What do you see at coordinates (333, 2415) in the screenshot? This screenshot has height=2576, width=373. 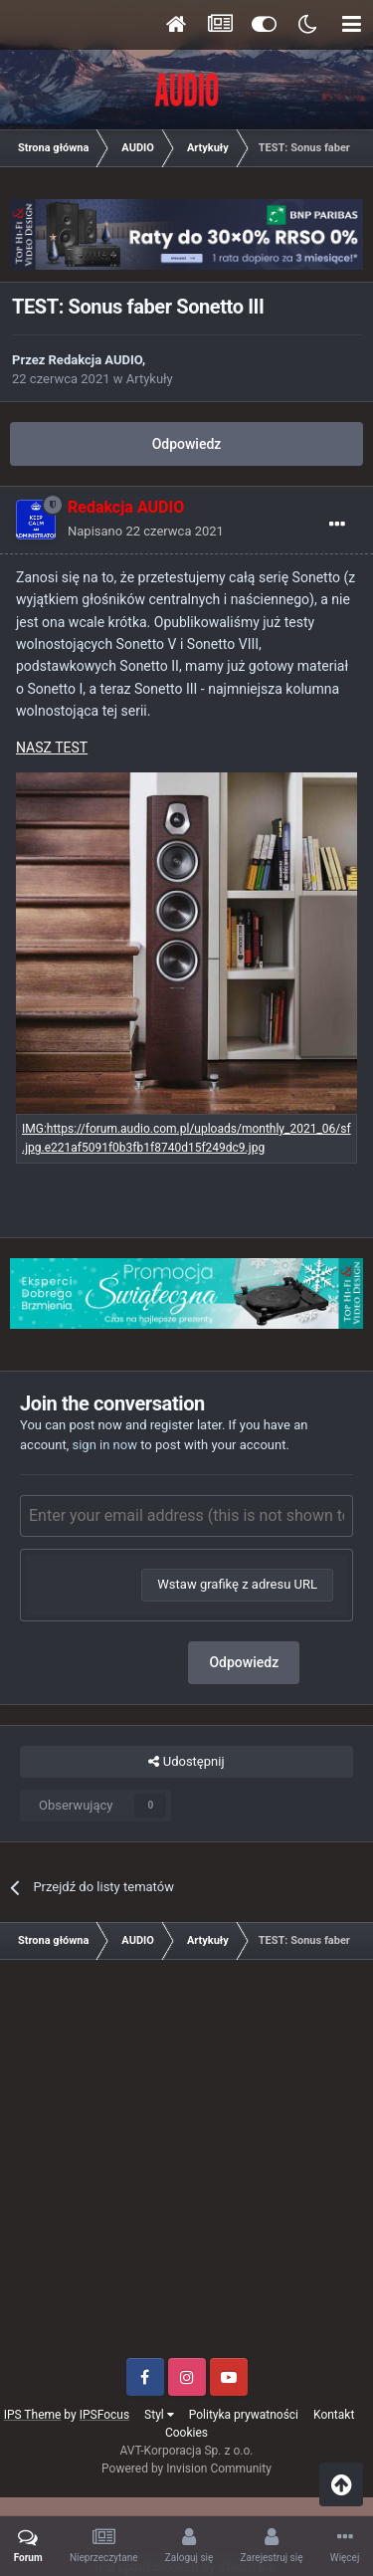 I see `Kontakt` at bounding box center [333, 2415].